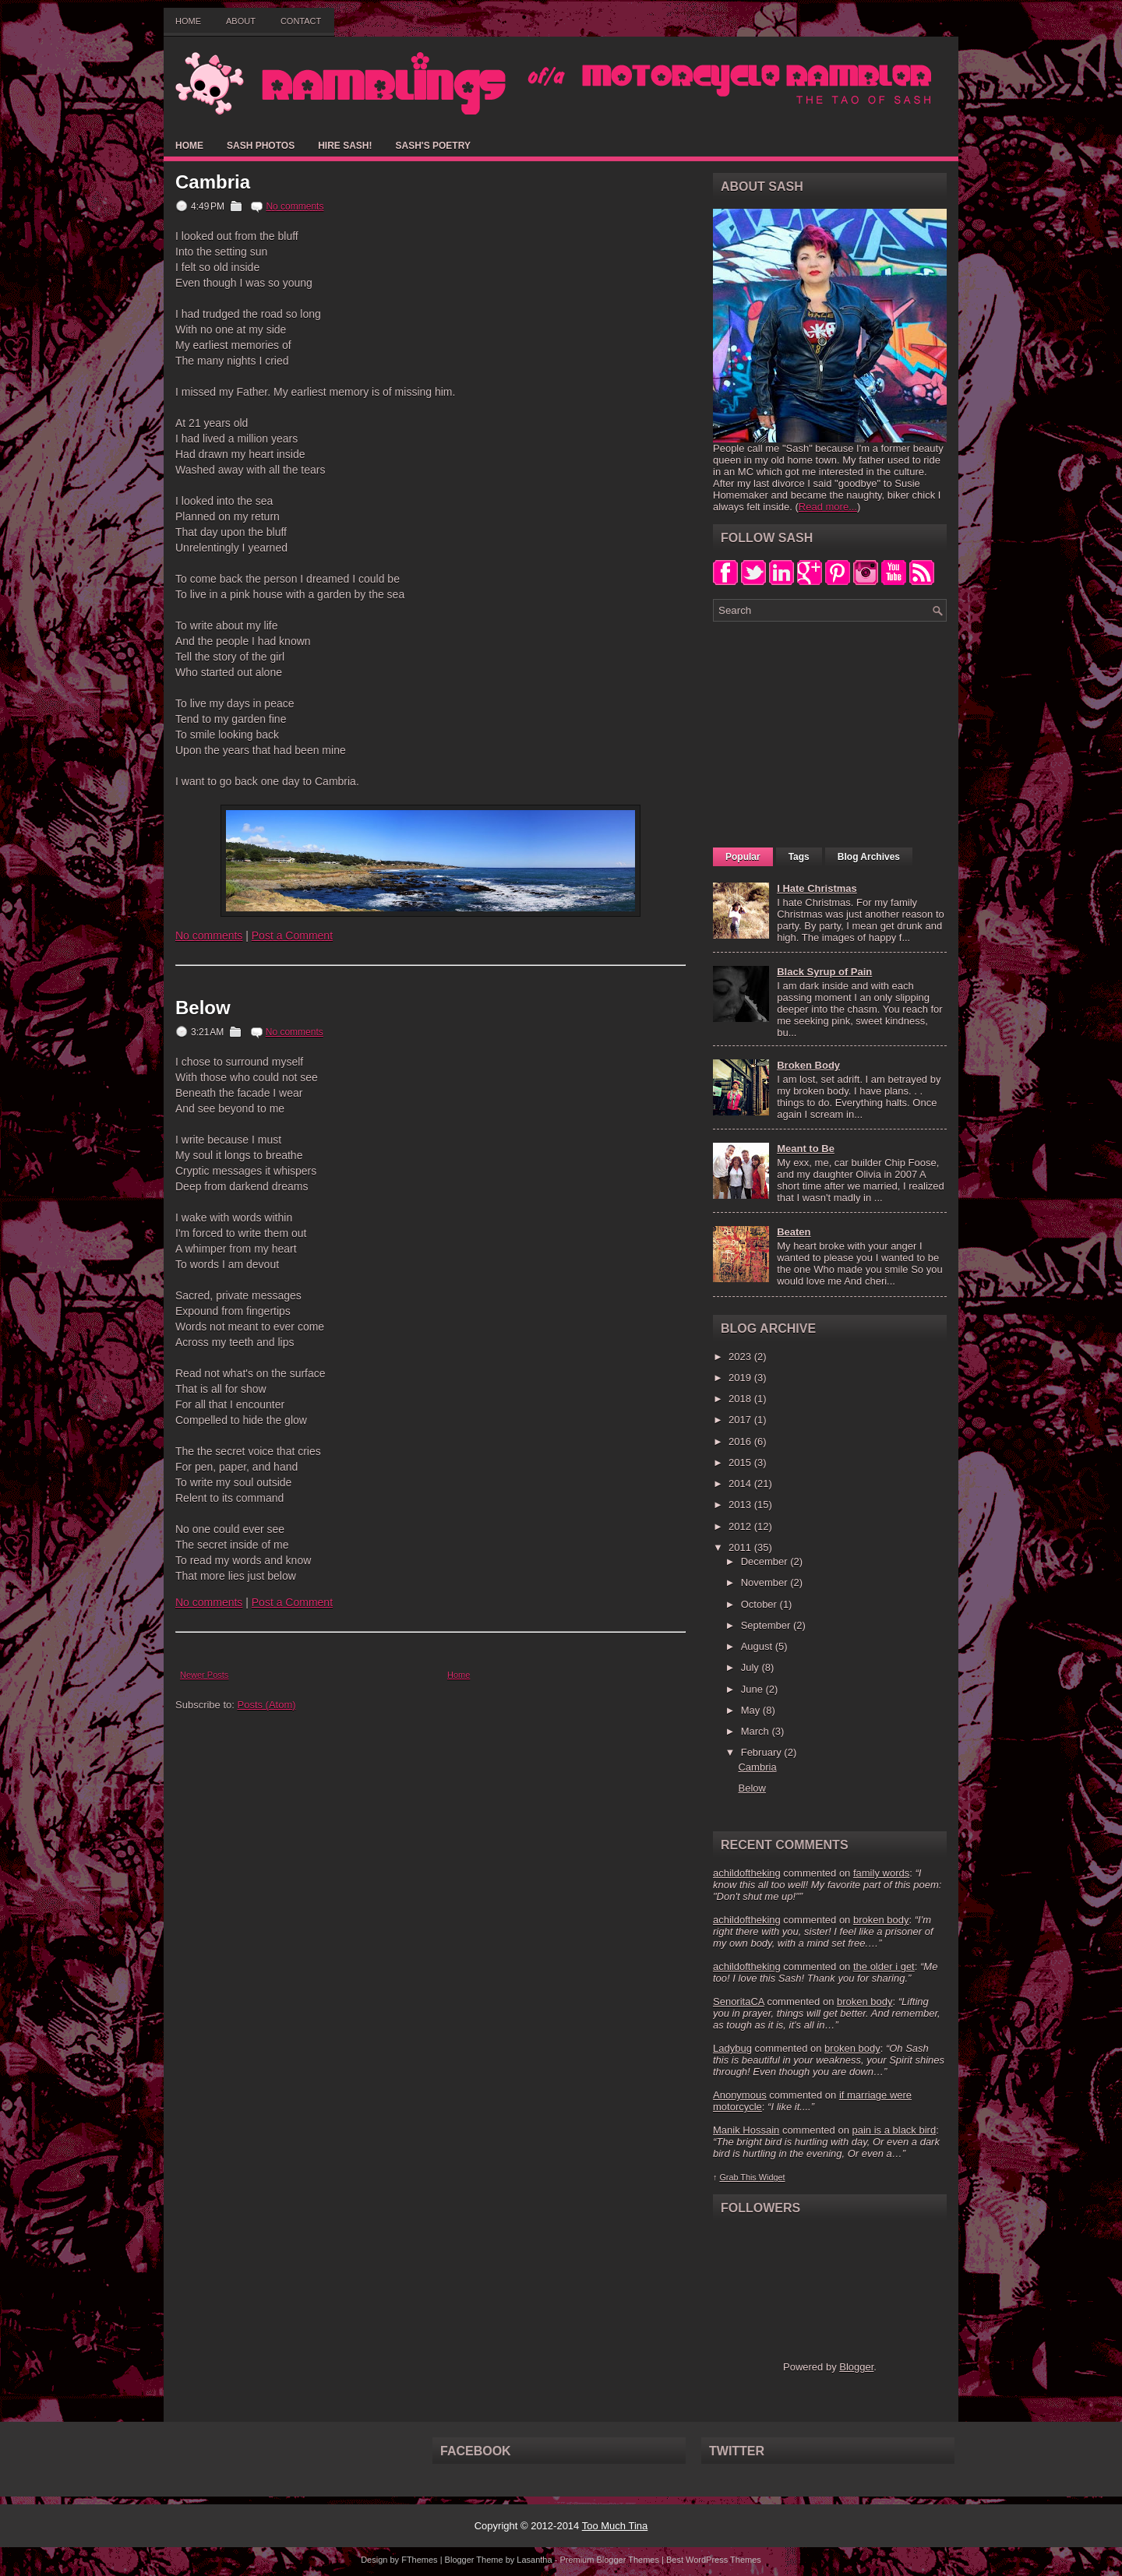 The width and height of the screenshot is (1122, 2576). Describe the element at coordinates (741, 1419) in the screenshot. I see `2017` at that location.